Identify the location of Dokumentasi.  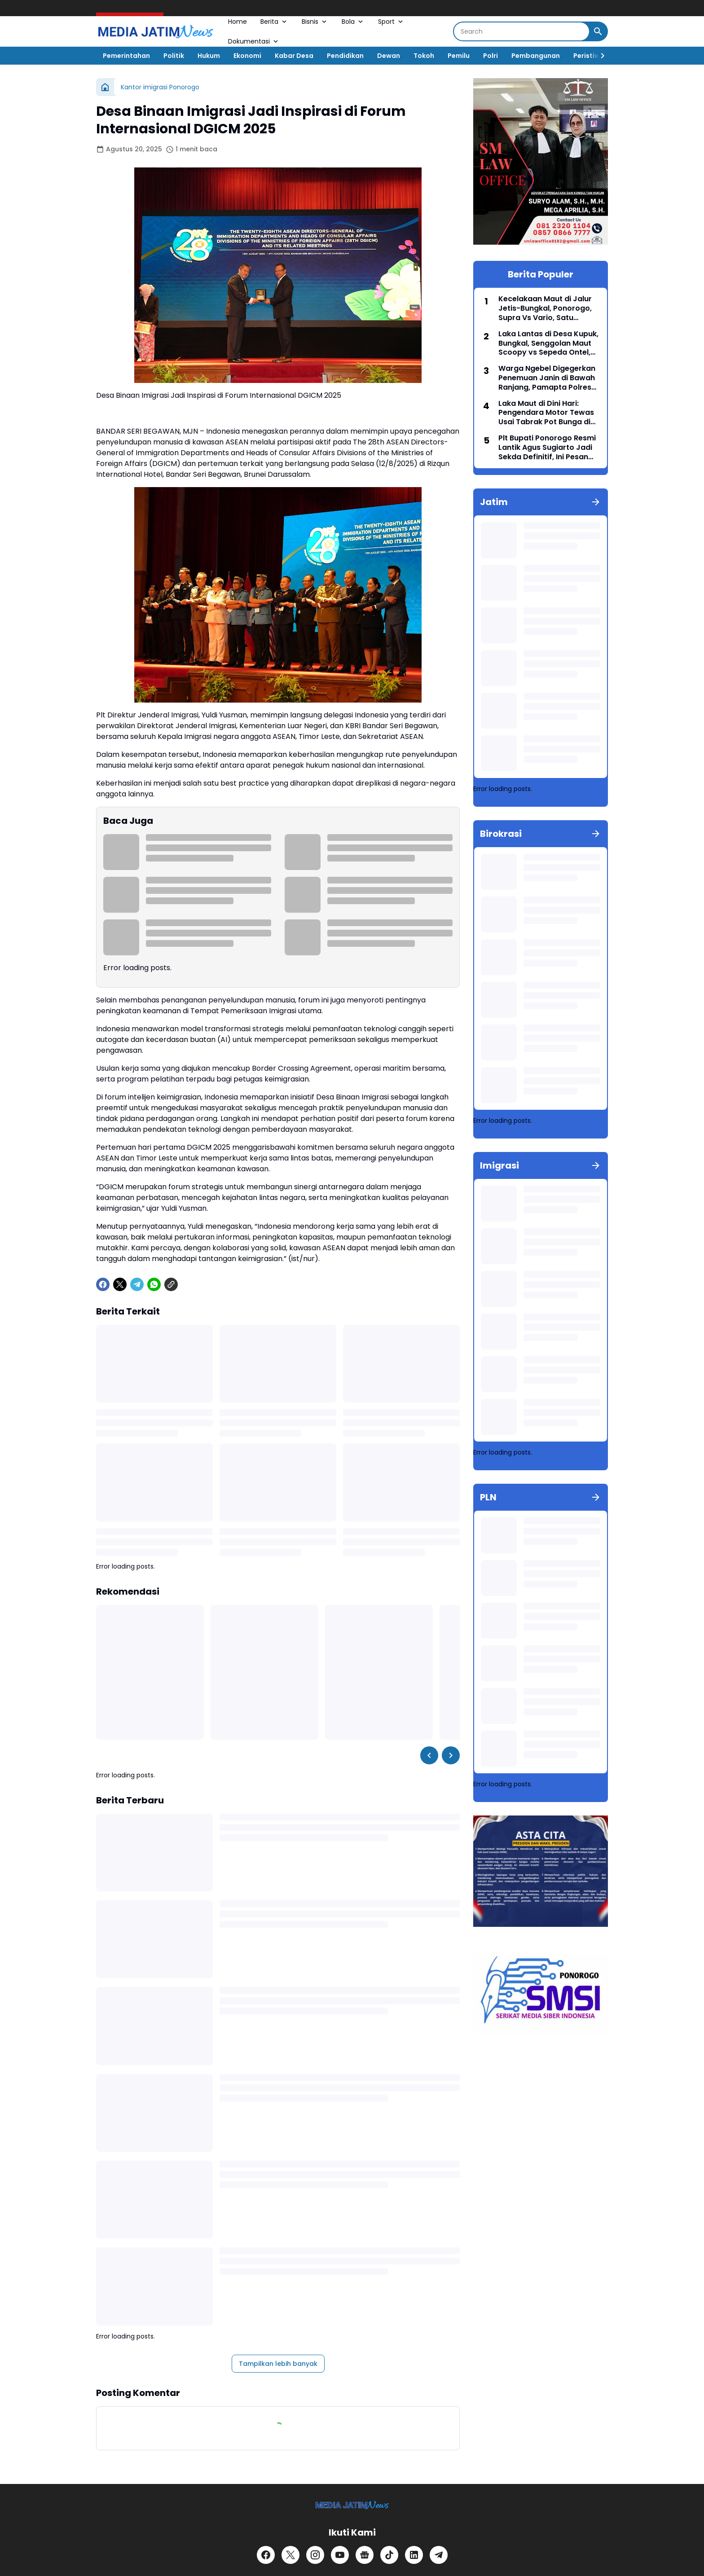
(254, 41).